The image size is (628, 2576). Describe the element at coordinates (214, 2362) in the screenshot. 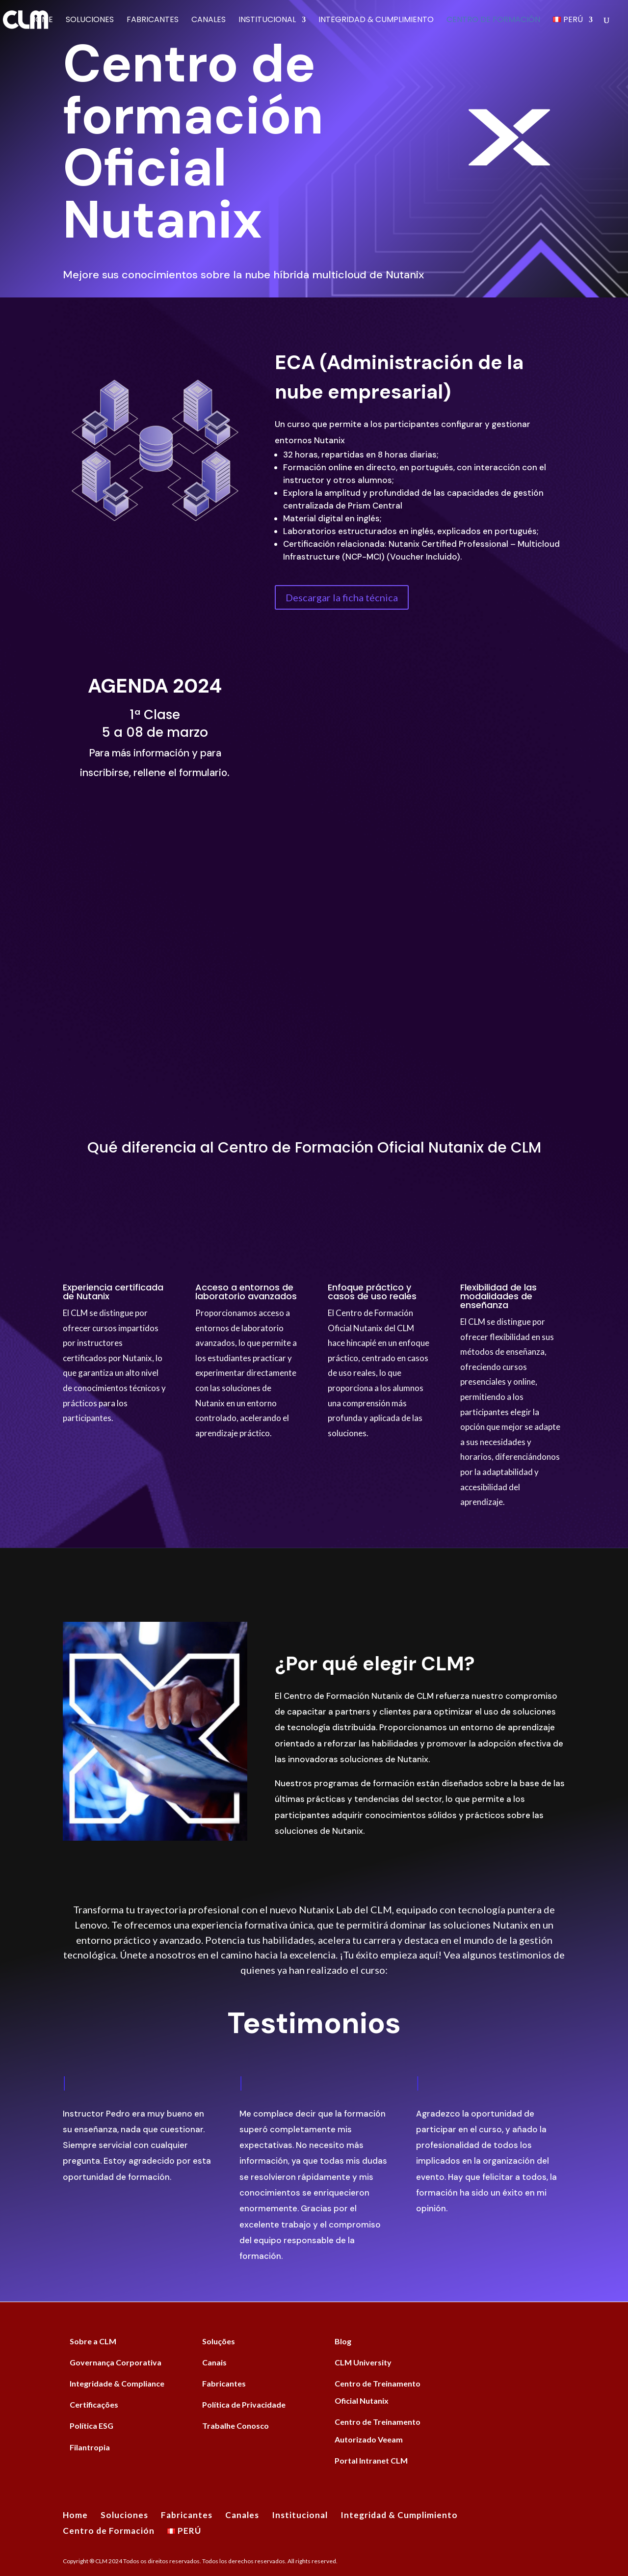

I see `Canais` at that location.